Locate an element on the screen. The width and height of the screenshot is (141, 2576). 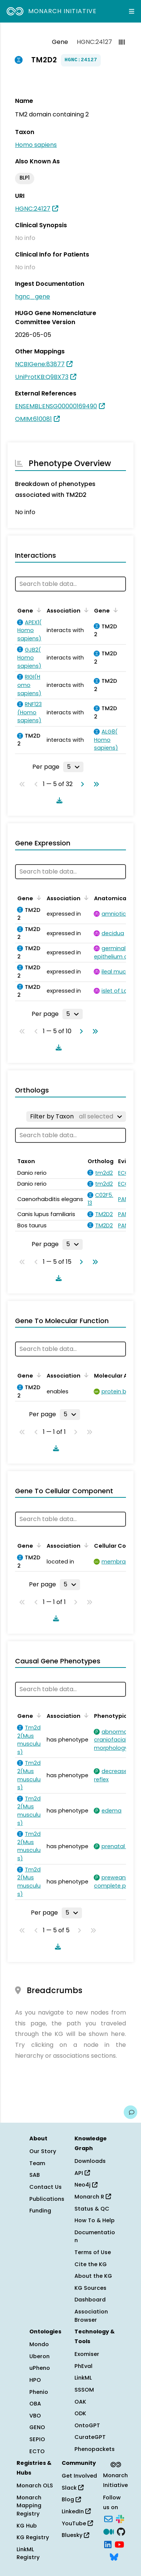
How To & Help is located at coordinates (94, 2220).